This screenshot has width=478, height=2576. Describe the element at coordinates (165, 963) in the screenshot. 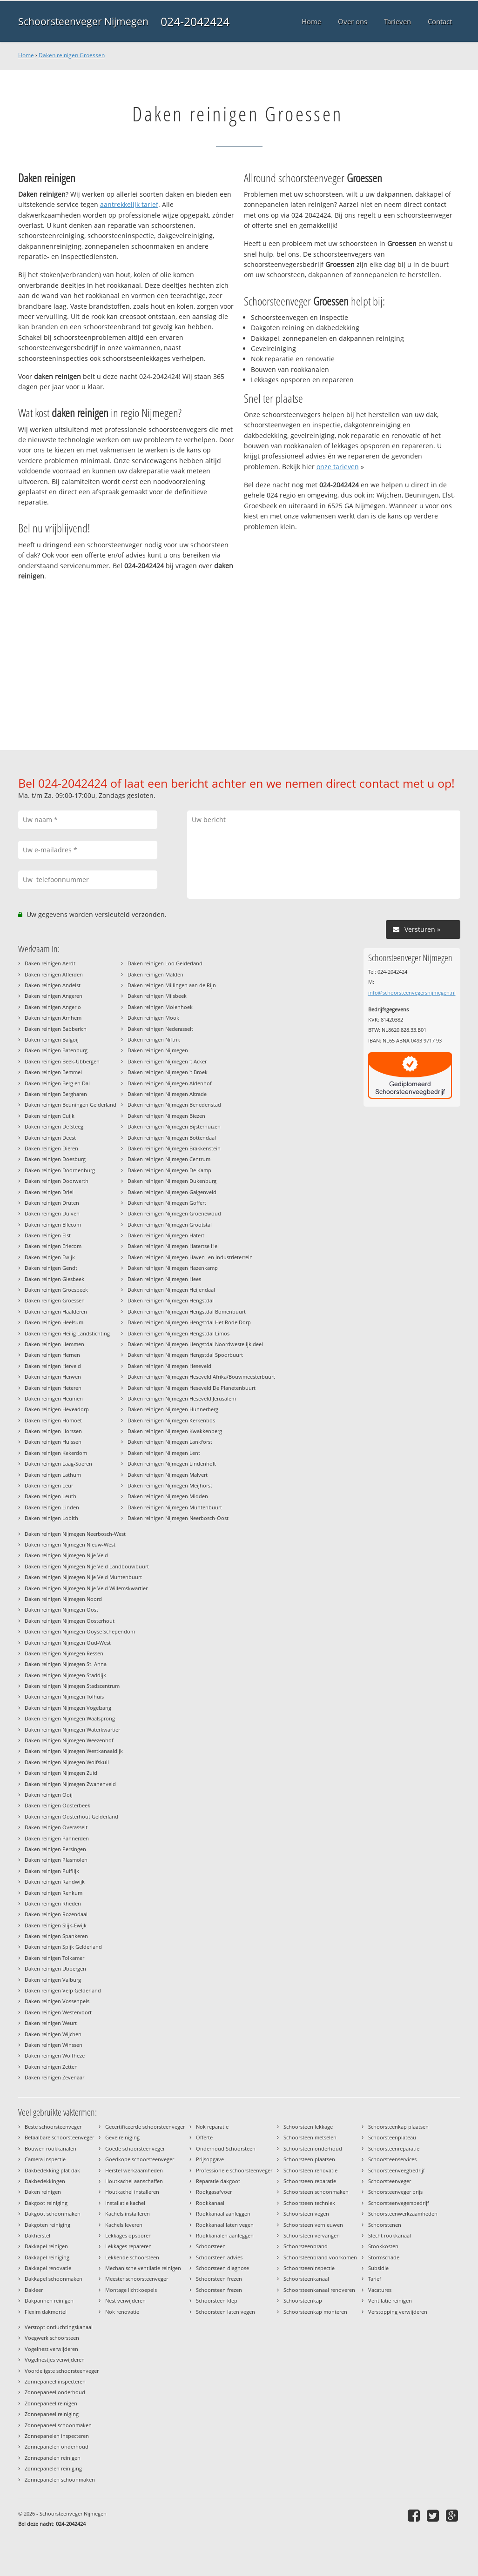

I see `Daken reinigen Loo Gelderland` at that location.